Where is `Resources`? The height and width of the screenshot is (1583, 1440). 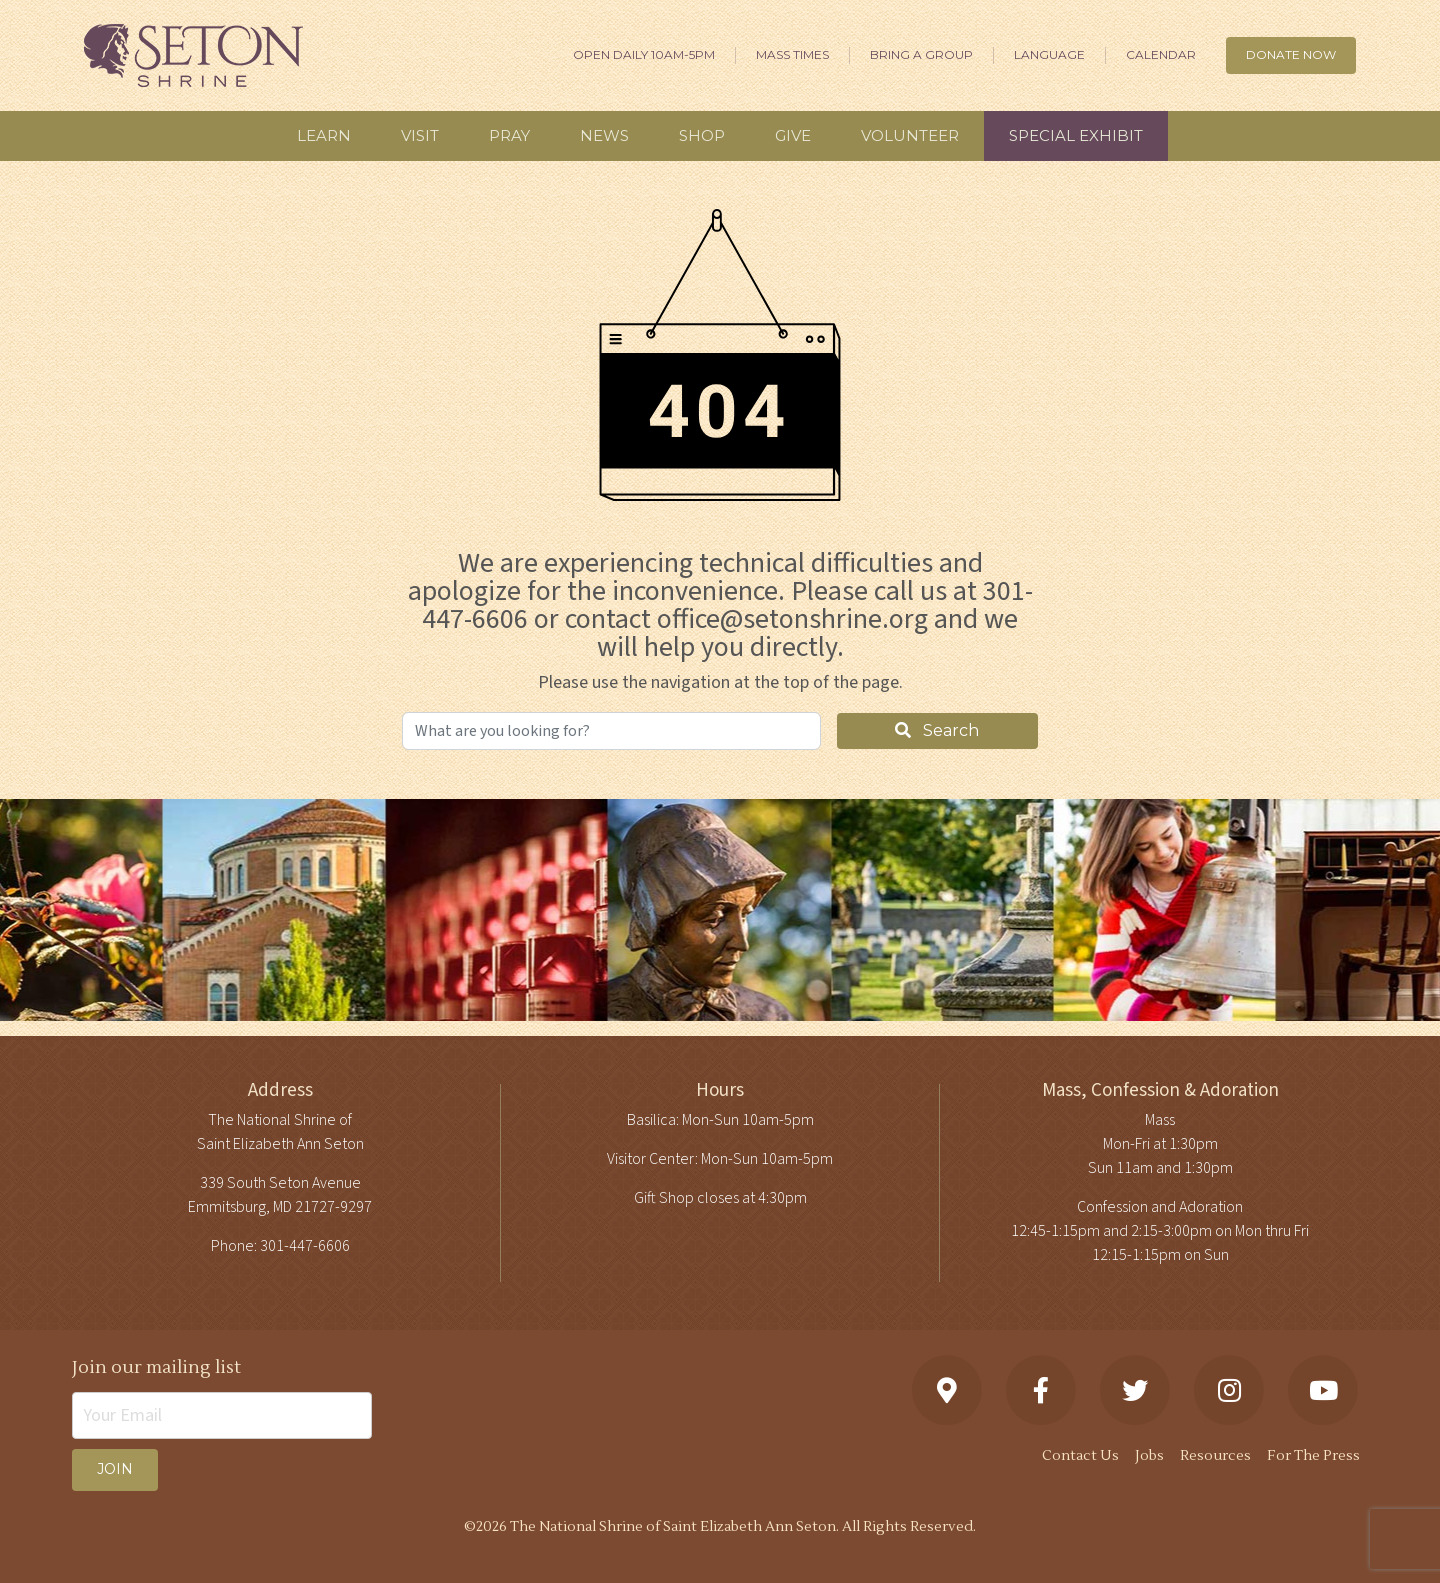 Resources is located at coordinates (1215, 1456).